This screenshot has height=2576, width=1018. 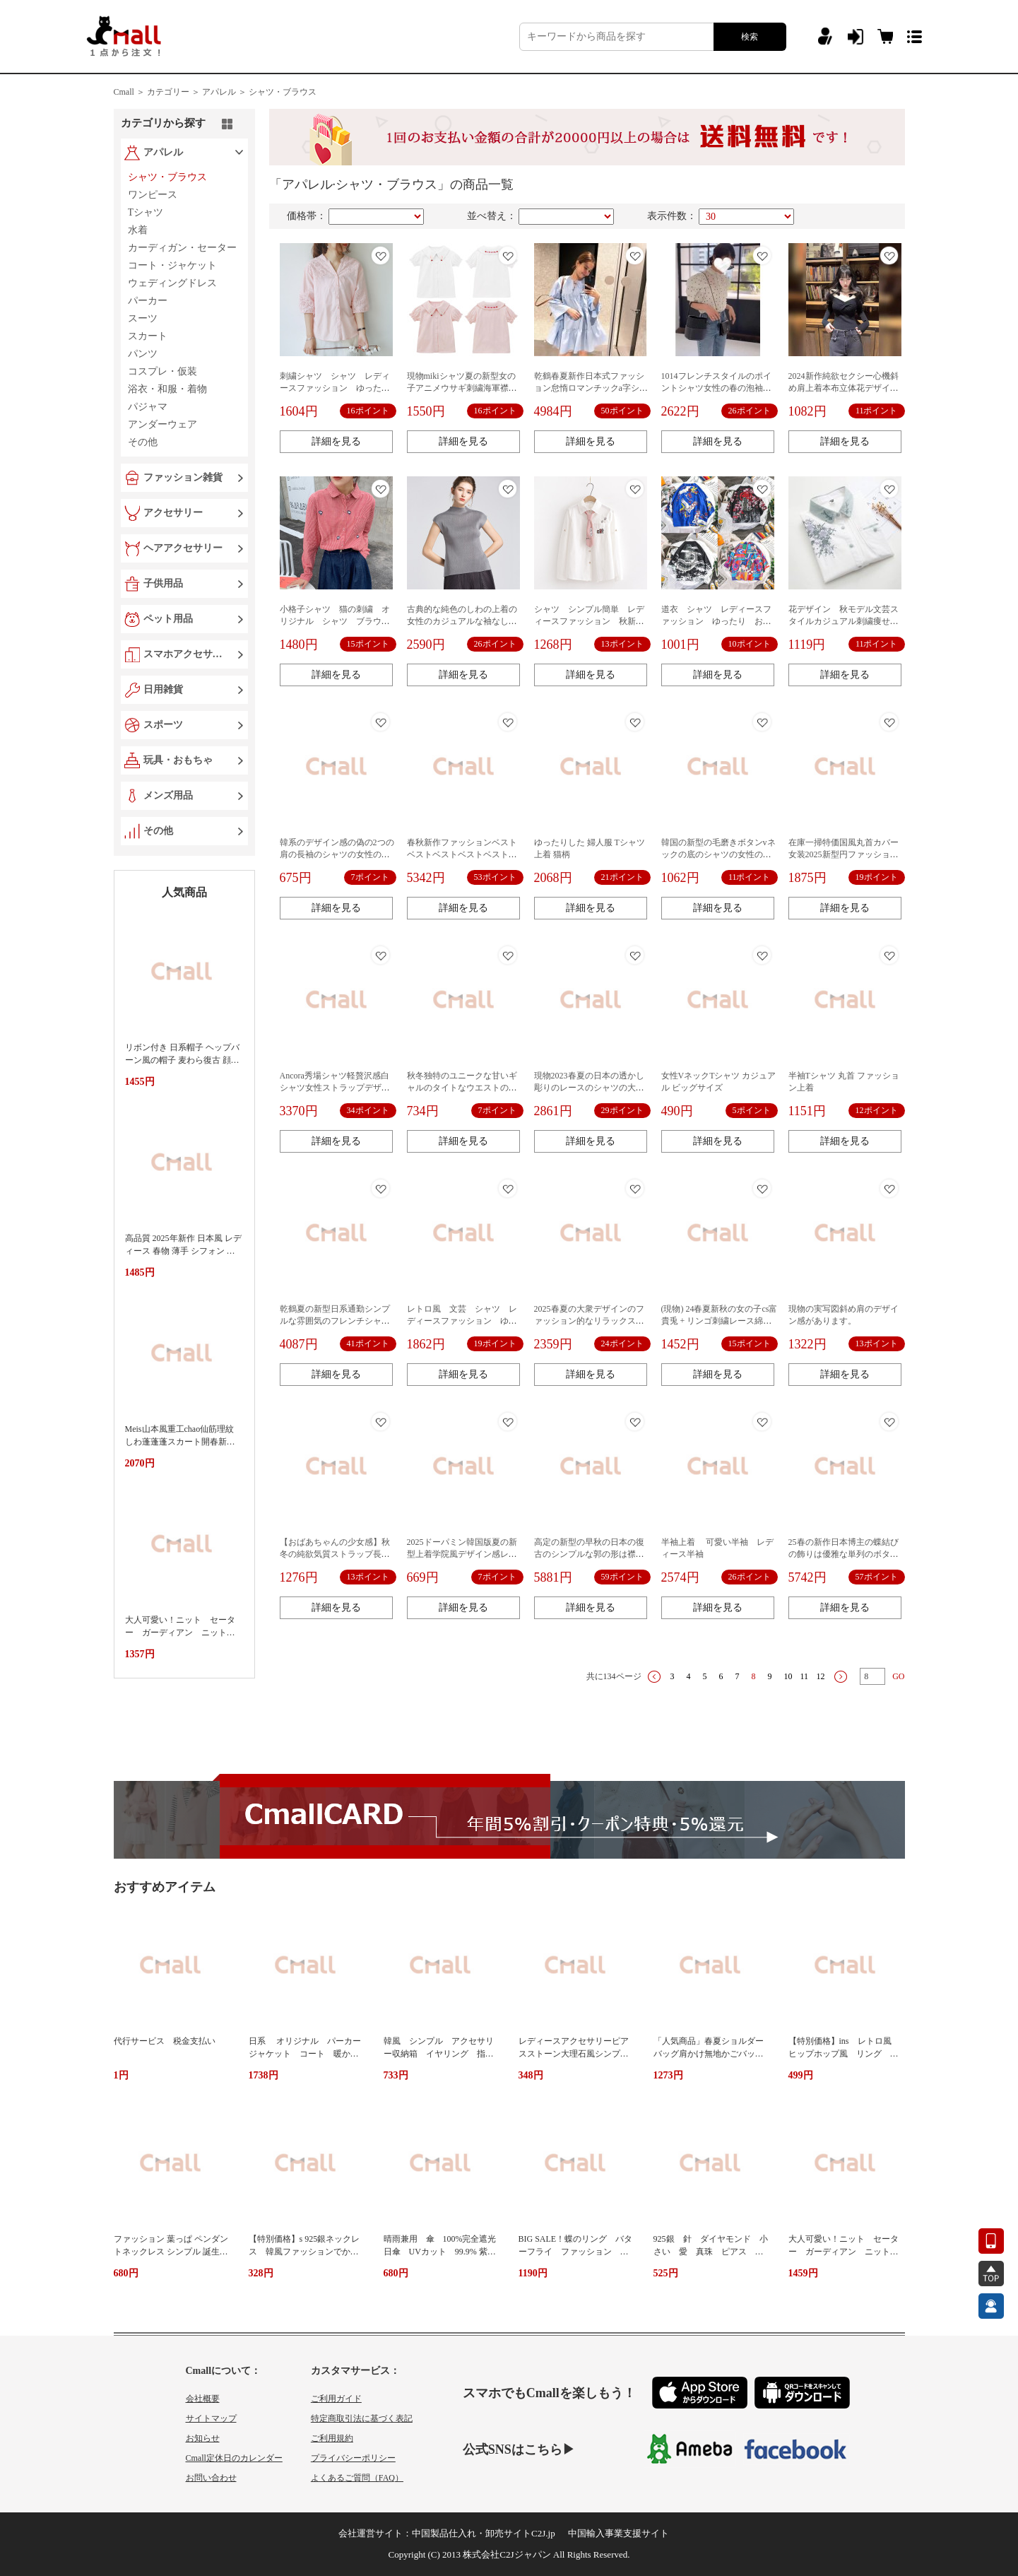 What do you see at coordinates (332, 2438) in the screenshot?
I see `ご利用規約` at bounding box center [332, 2438].